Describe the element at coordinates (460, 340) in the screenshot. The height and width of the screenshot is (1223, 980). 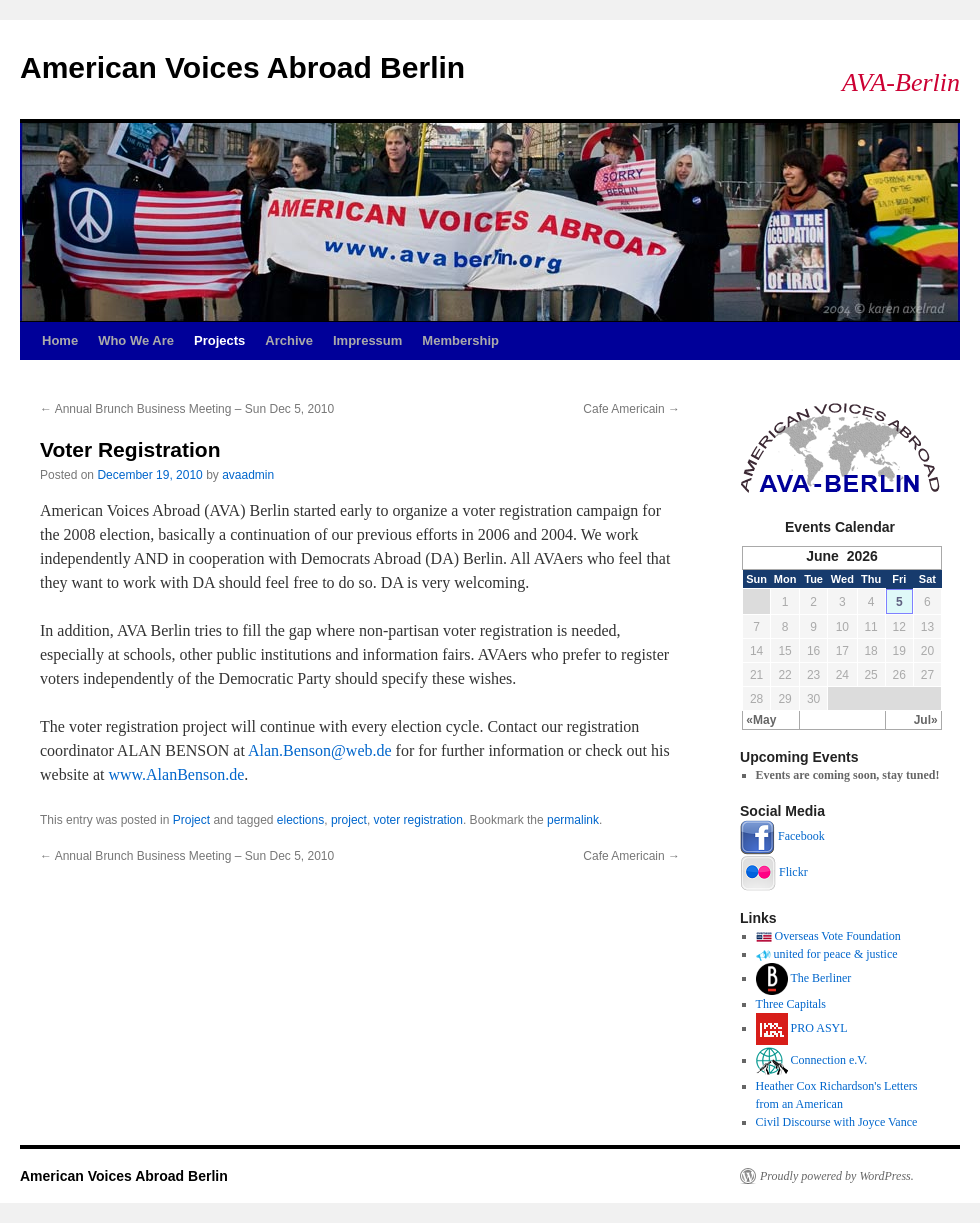
I see `Membership` at that location.